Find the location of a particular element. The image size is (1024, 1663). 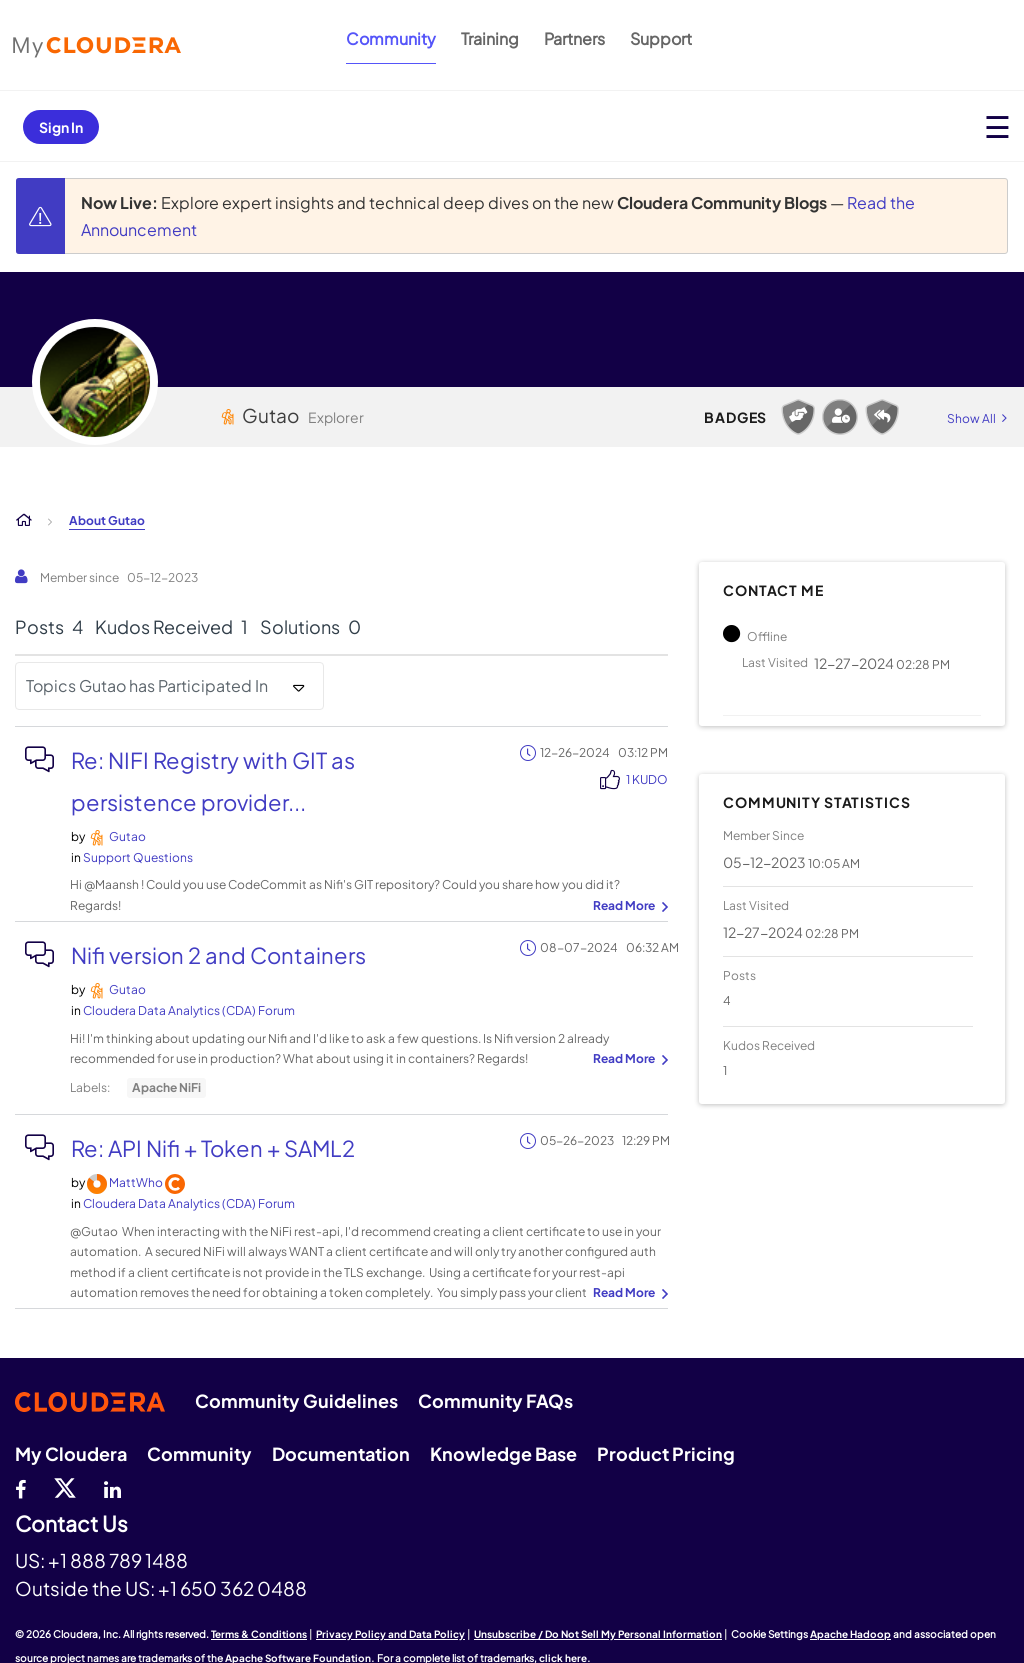

Community Guidelines is located at coordinates (296, 1400).